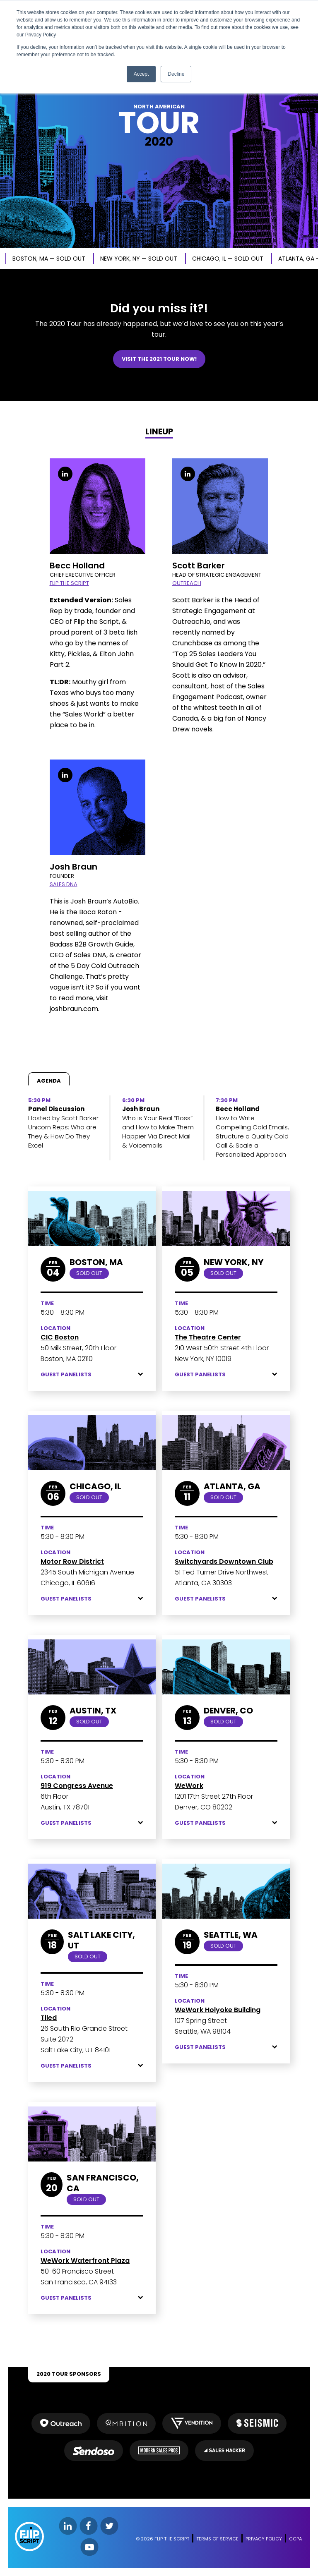  I want to click on CCPA, so click(295, 2538).